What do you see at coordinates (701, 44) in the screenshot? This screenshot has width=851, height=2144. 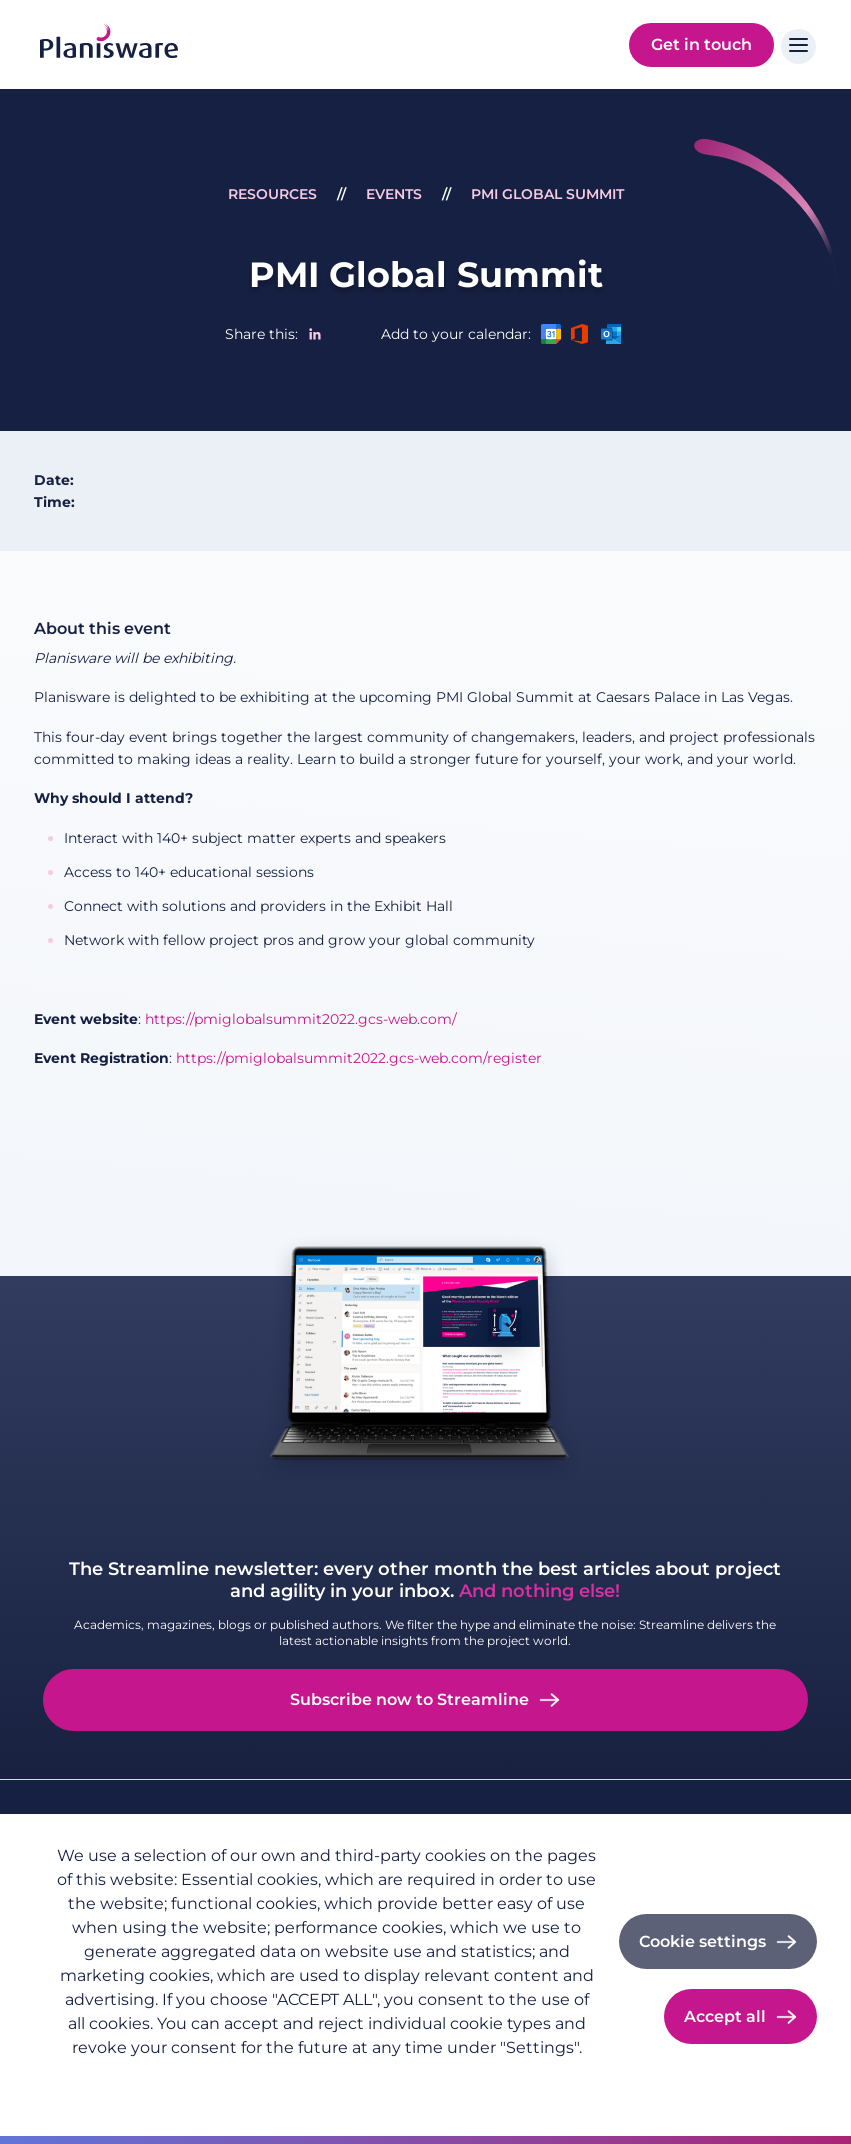 I see `Get in touch` at bounding box center [701, 44].